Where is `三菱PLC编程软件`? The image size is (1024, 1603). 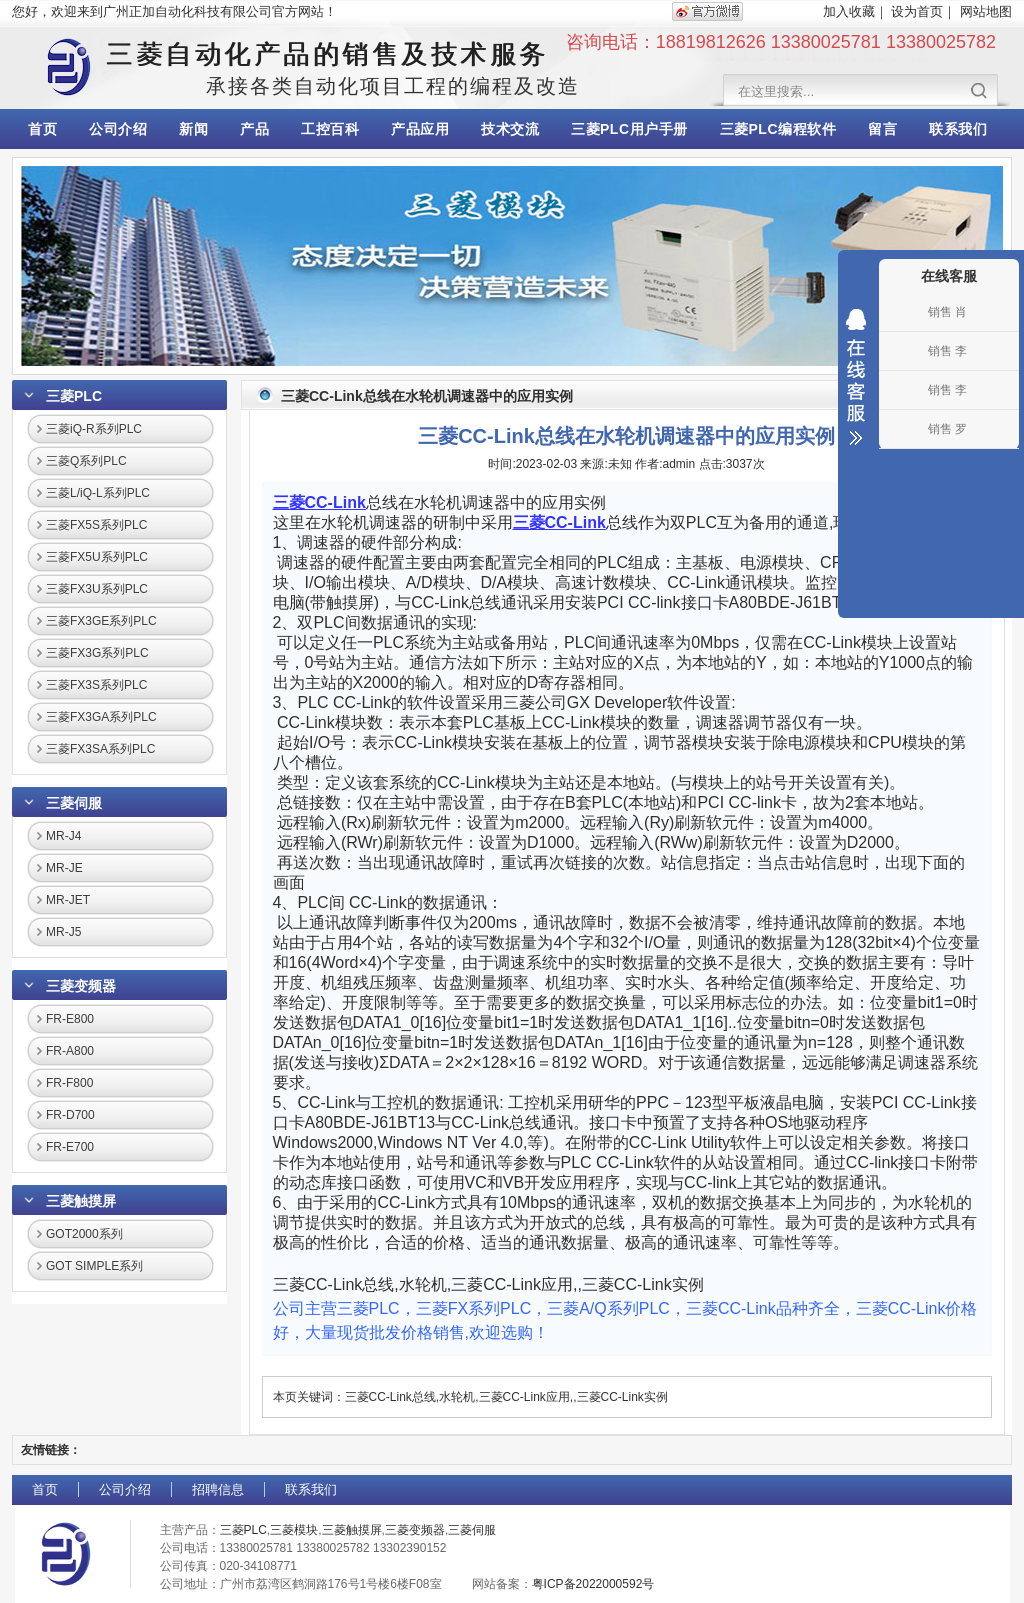
三菱PLC编程软件 is located at coordinates (778, 129).